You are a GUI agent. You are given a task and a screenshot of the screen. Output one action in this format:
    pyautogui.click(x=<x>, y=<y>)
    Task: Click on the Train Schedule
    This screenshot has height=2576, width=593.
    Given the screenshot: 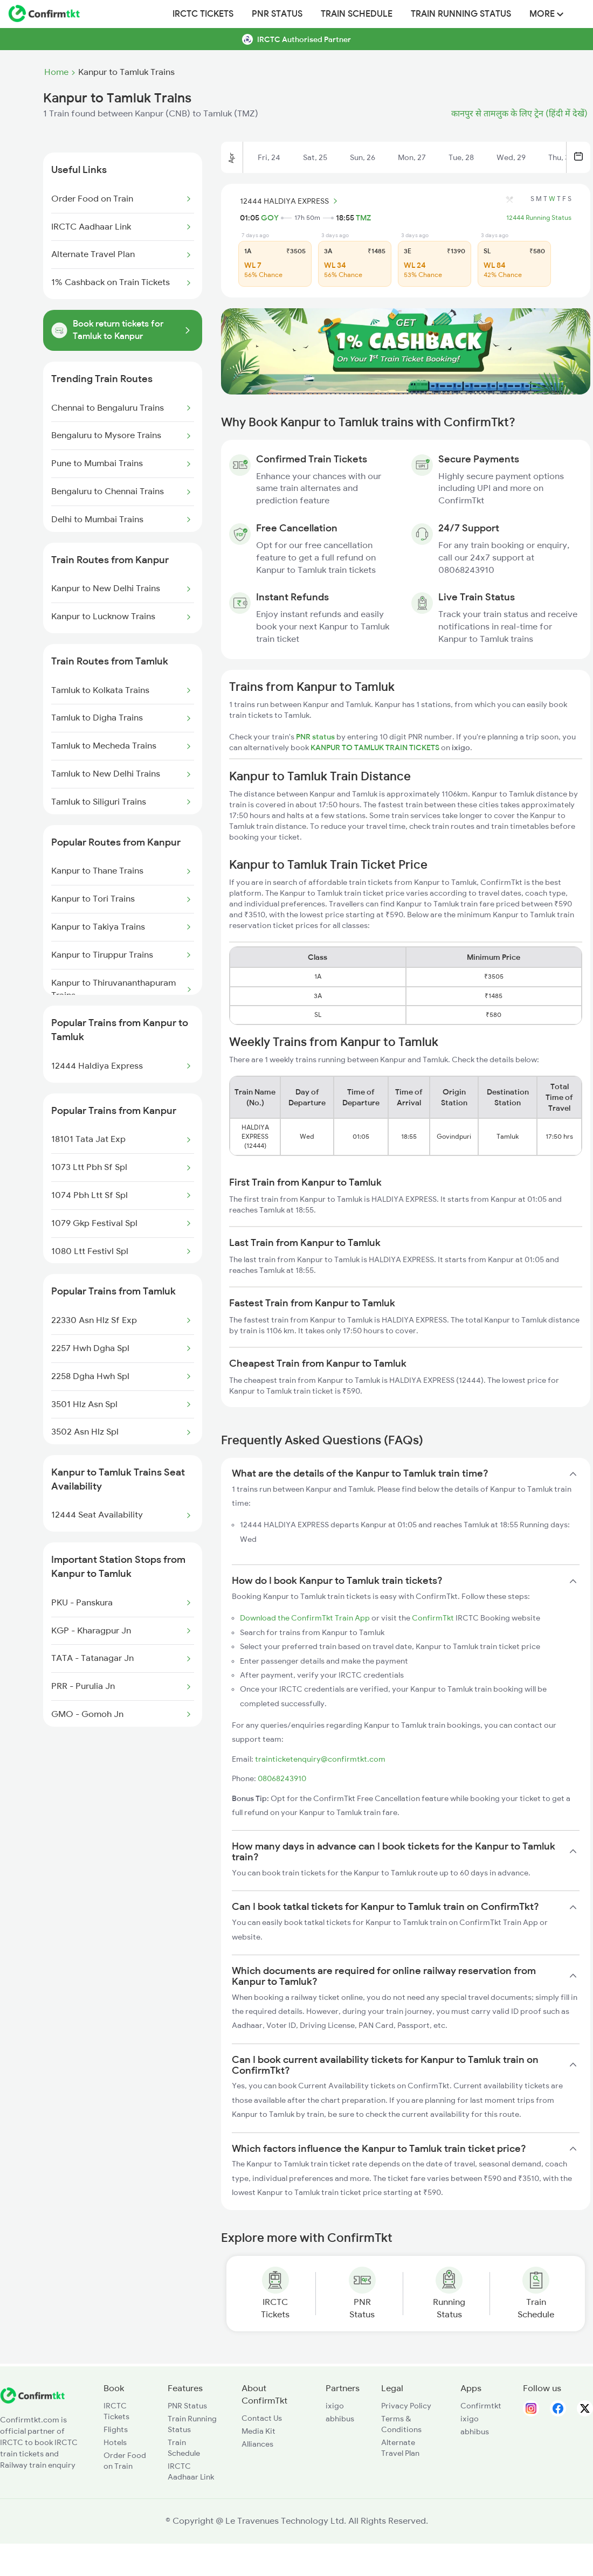 What is the action you would take?
    pyautogui.click(x=356, y=14)
    